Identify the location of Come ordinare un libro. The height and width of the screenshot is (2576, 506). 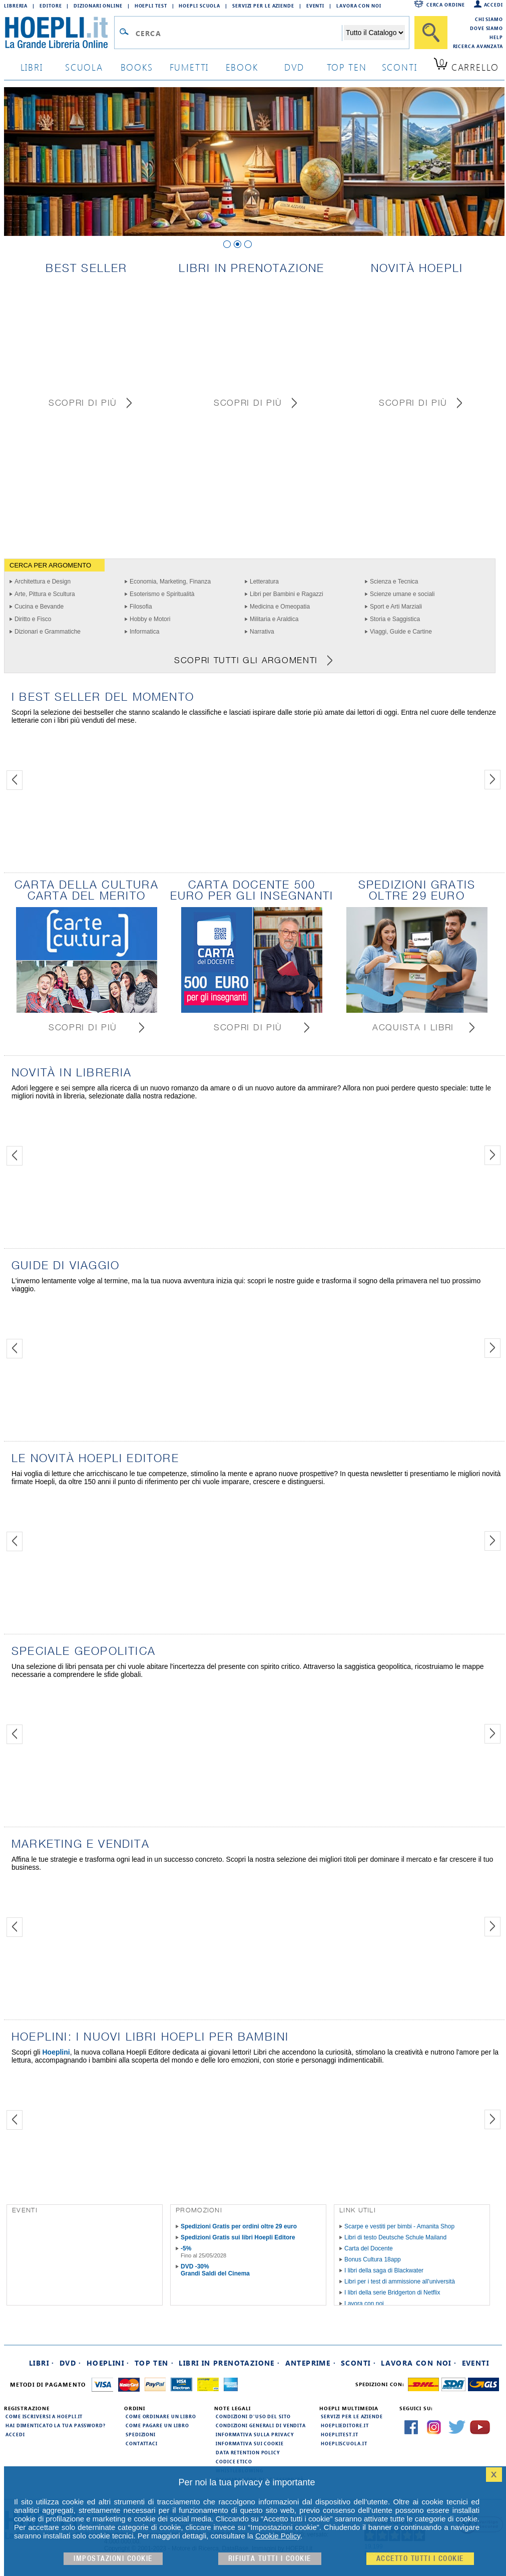
(161, 2416).